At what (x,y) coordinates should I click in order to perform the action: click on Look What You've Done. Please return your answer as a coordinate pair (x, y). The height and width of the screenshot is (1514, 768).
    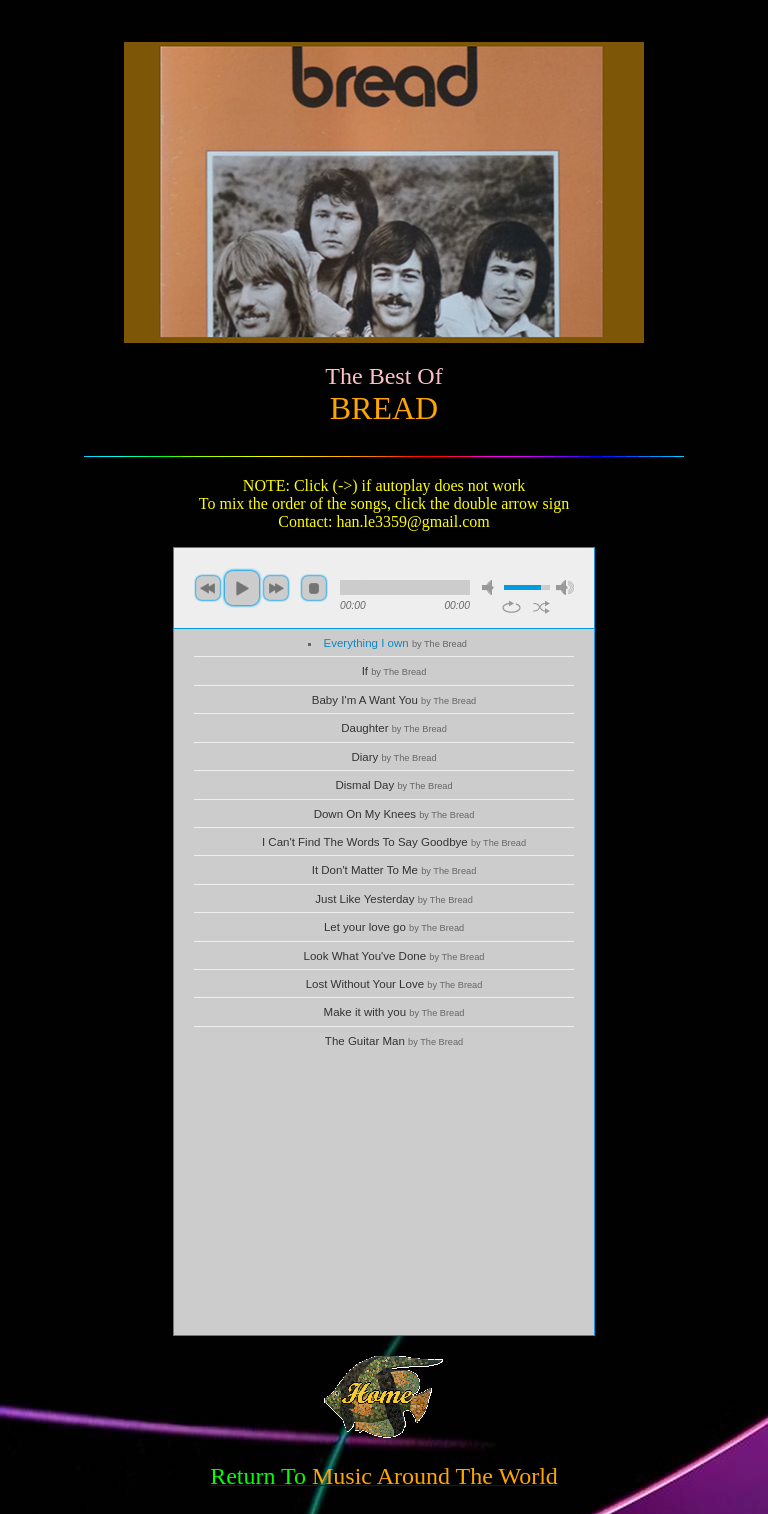
    Looking at the image, I should click on (394, 956).